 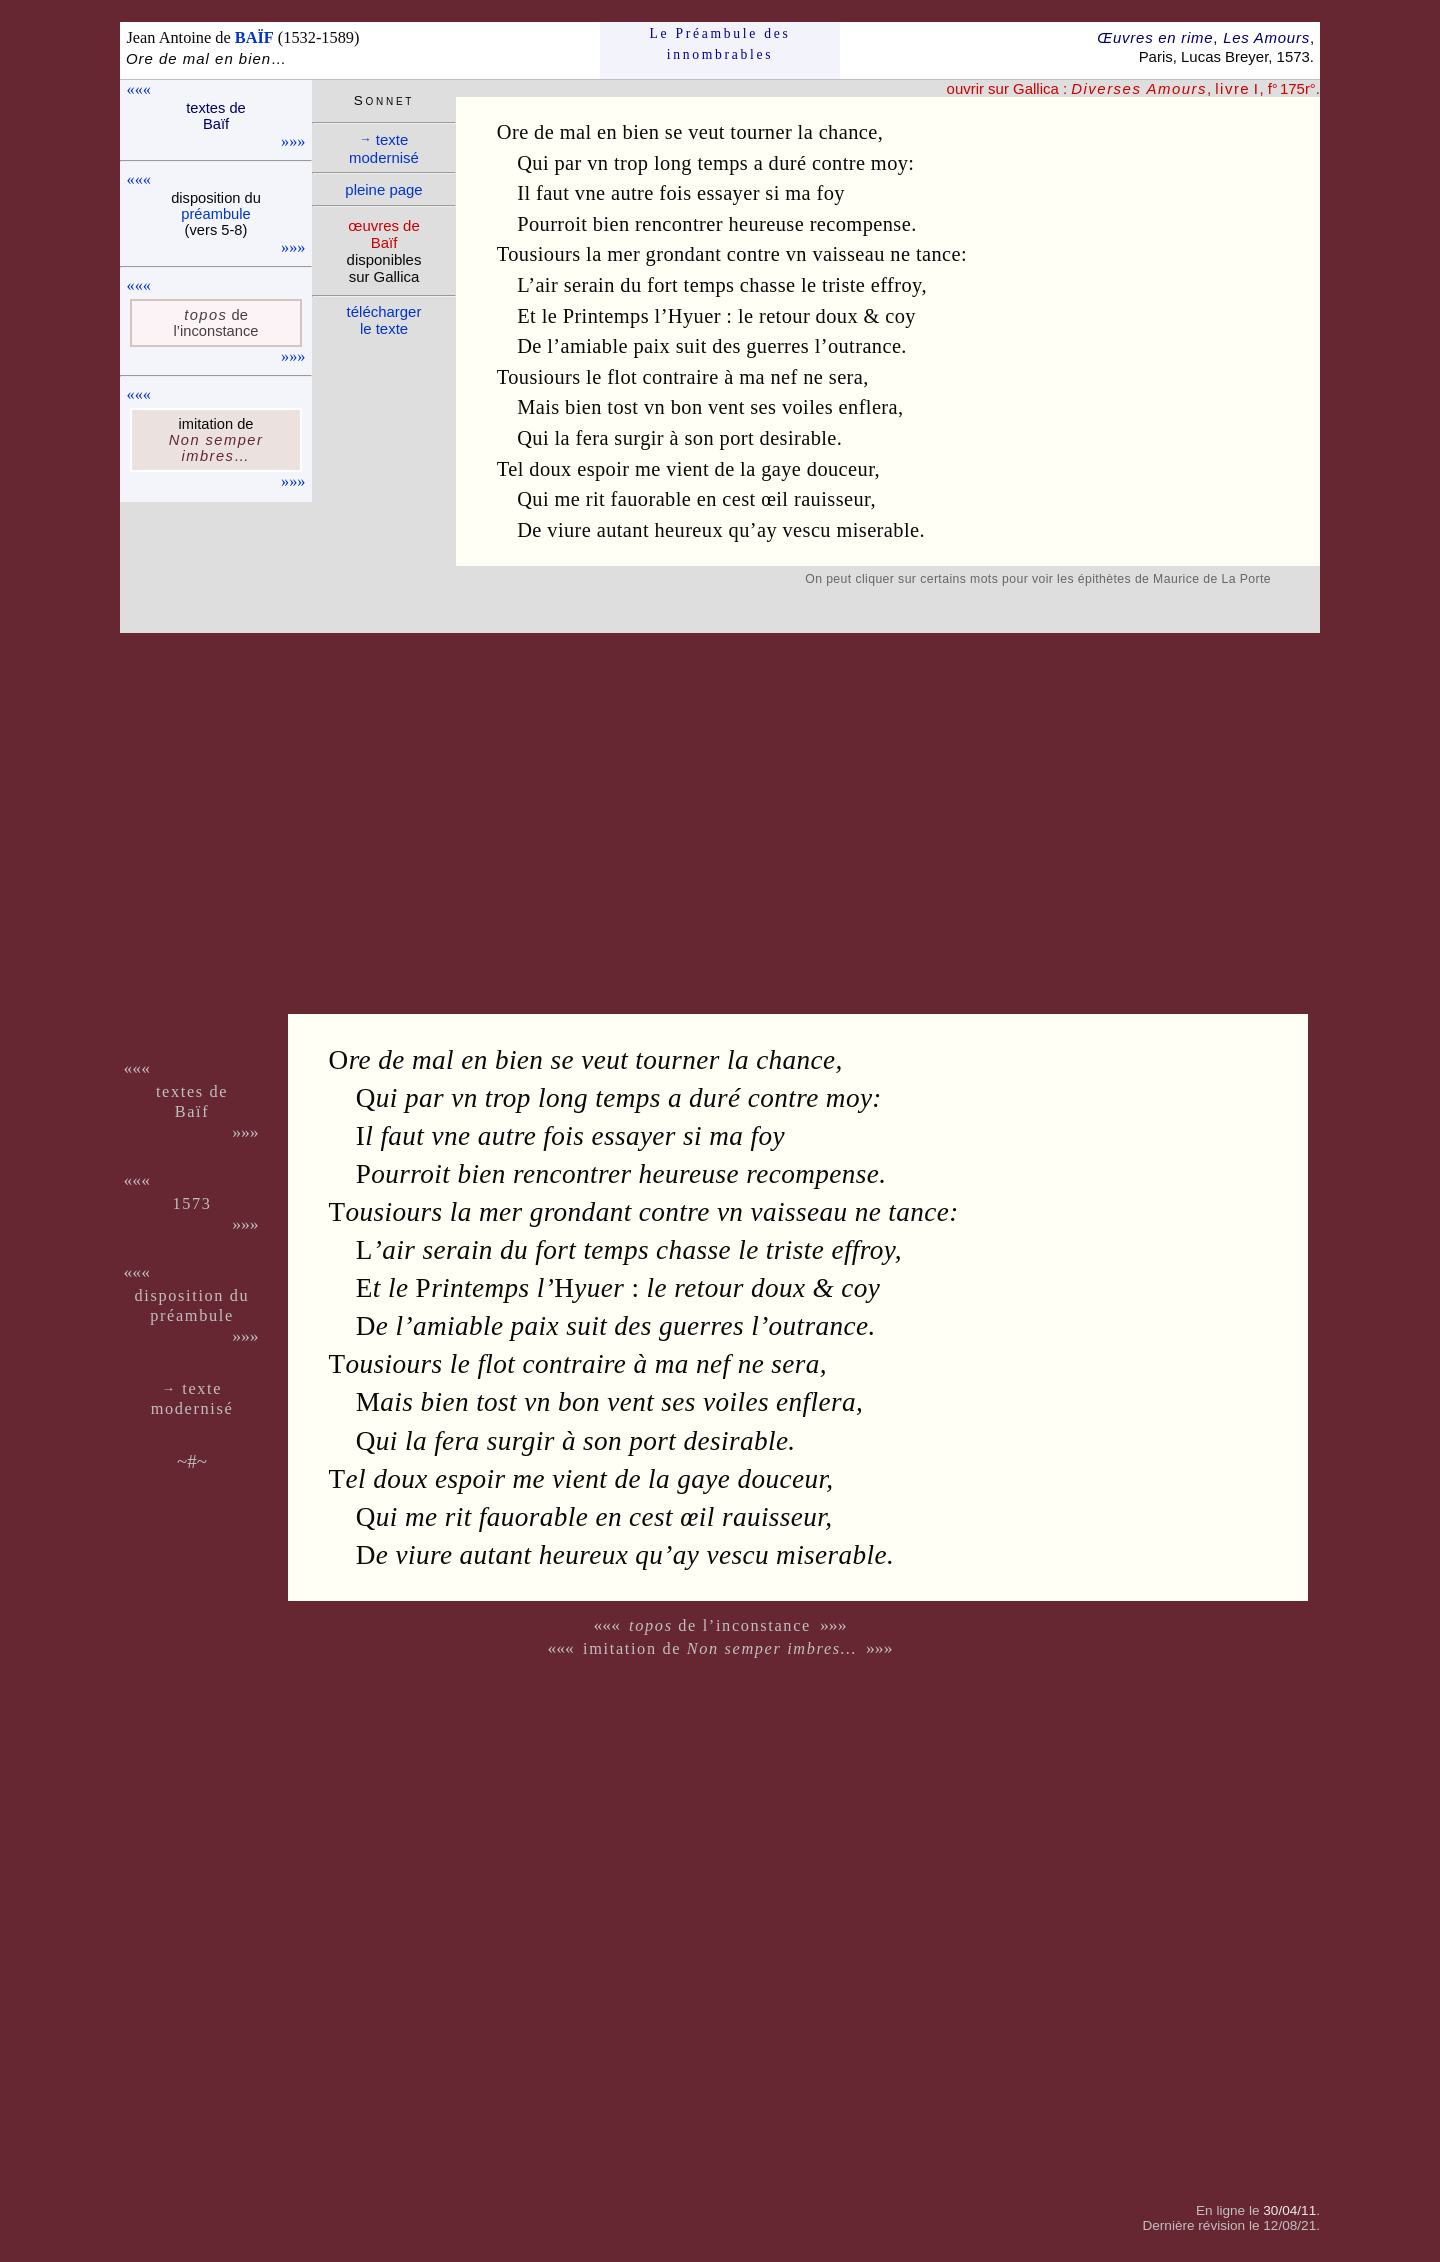 What do you see at coordinates (766, 224) in the screenshot?
I see `heureuse` at bounding box center [766, 224].